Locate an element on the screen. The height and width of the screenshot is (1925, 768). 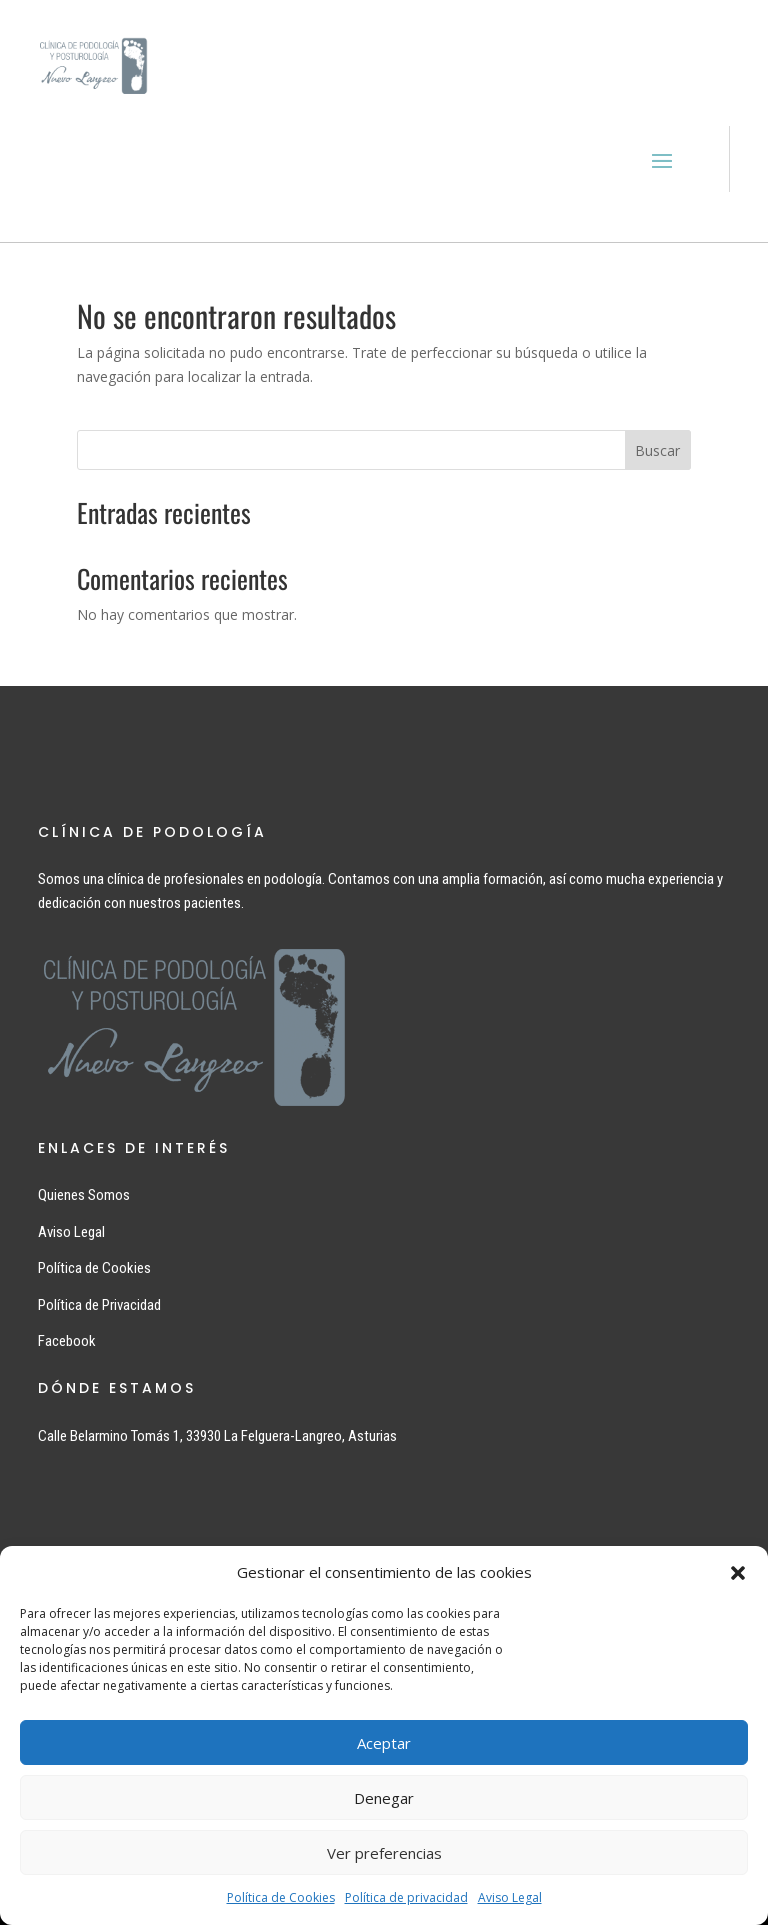
Política de Privacidad is located at coordinates (99, 1305).